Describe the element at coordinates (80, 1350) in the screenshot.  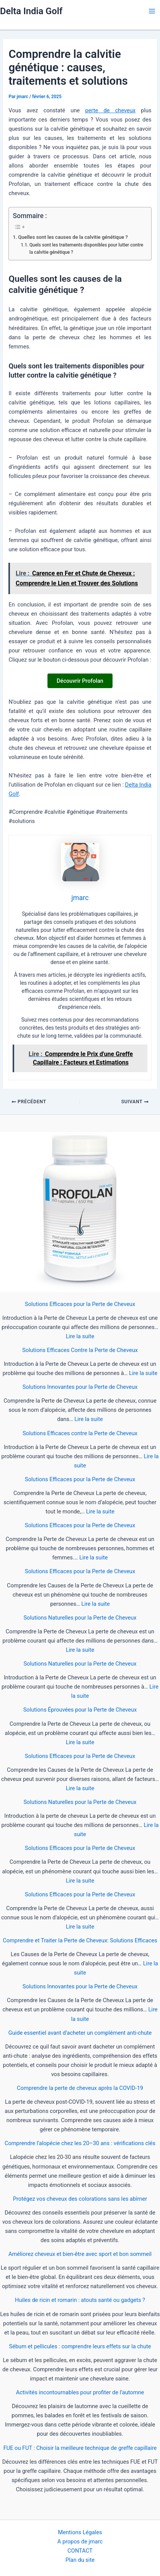
I see `Solutions Efficaces Contre la Perte de Cheveux` at that location.